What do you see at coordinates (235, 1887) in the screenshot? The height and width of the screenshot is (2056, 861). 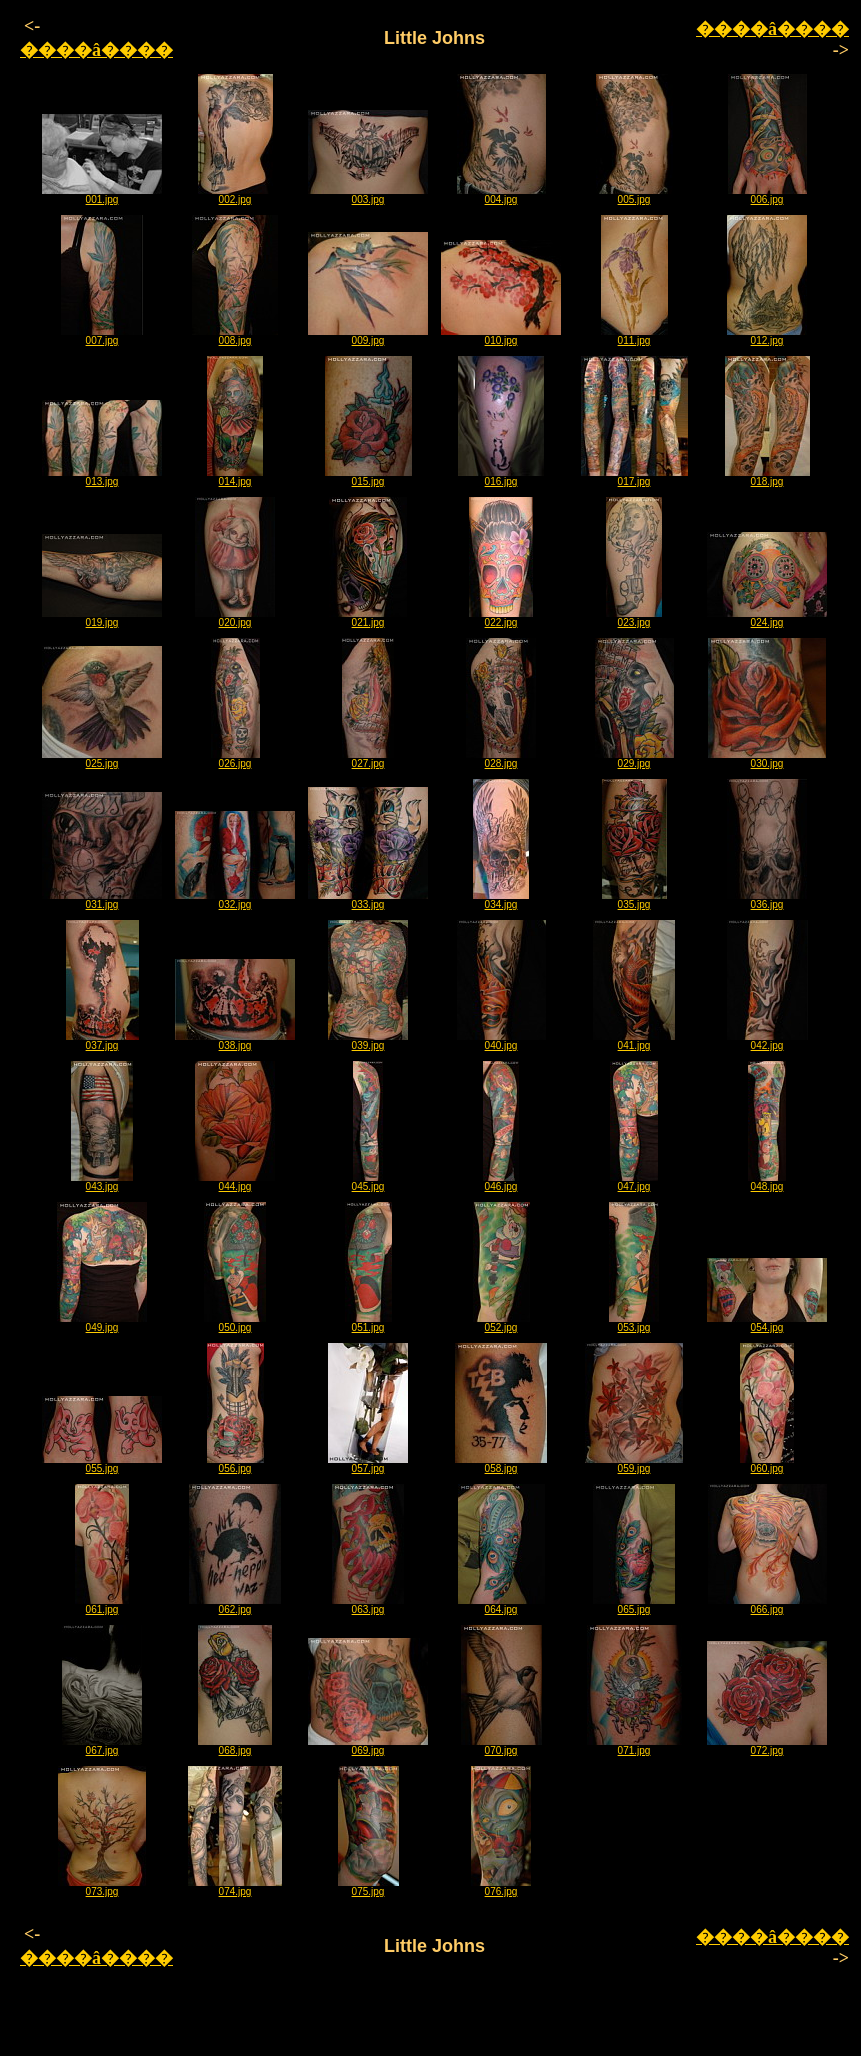 I see `074.jpg` at bounding box center [235, 1887].